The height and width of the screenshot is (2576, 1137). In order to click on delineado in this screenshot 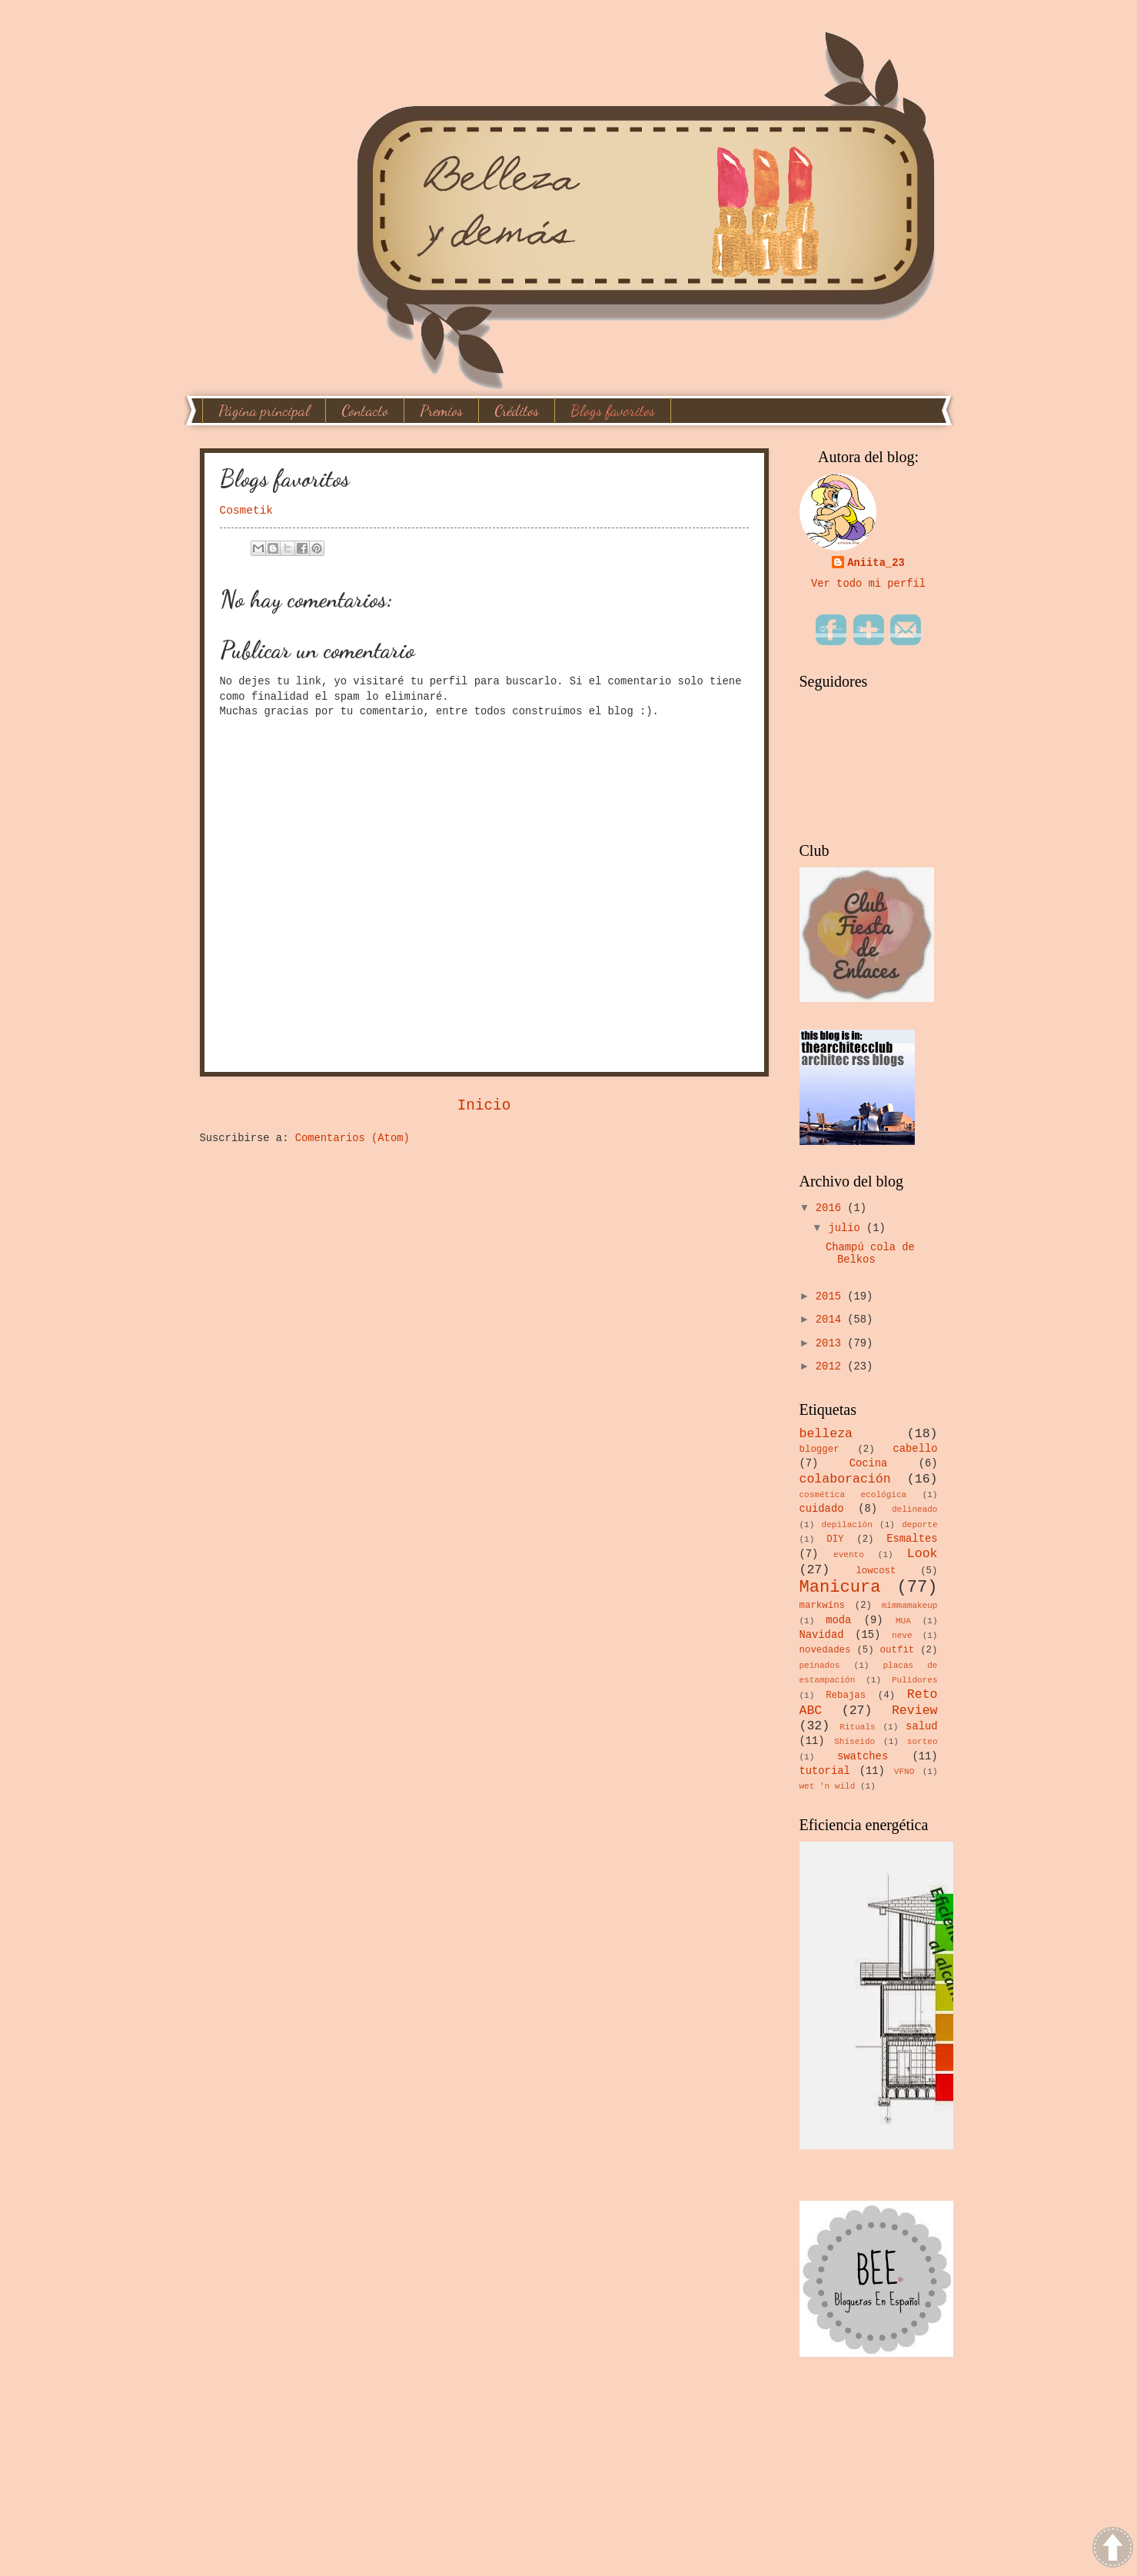, I will do `click(915, 1509)`.